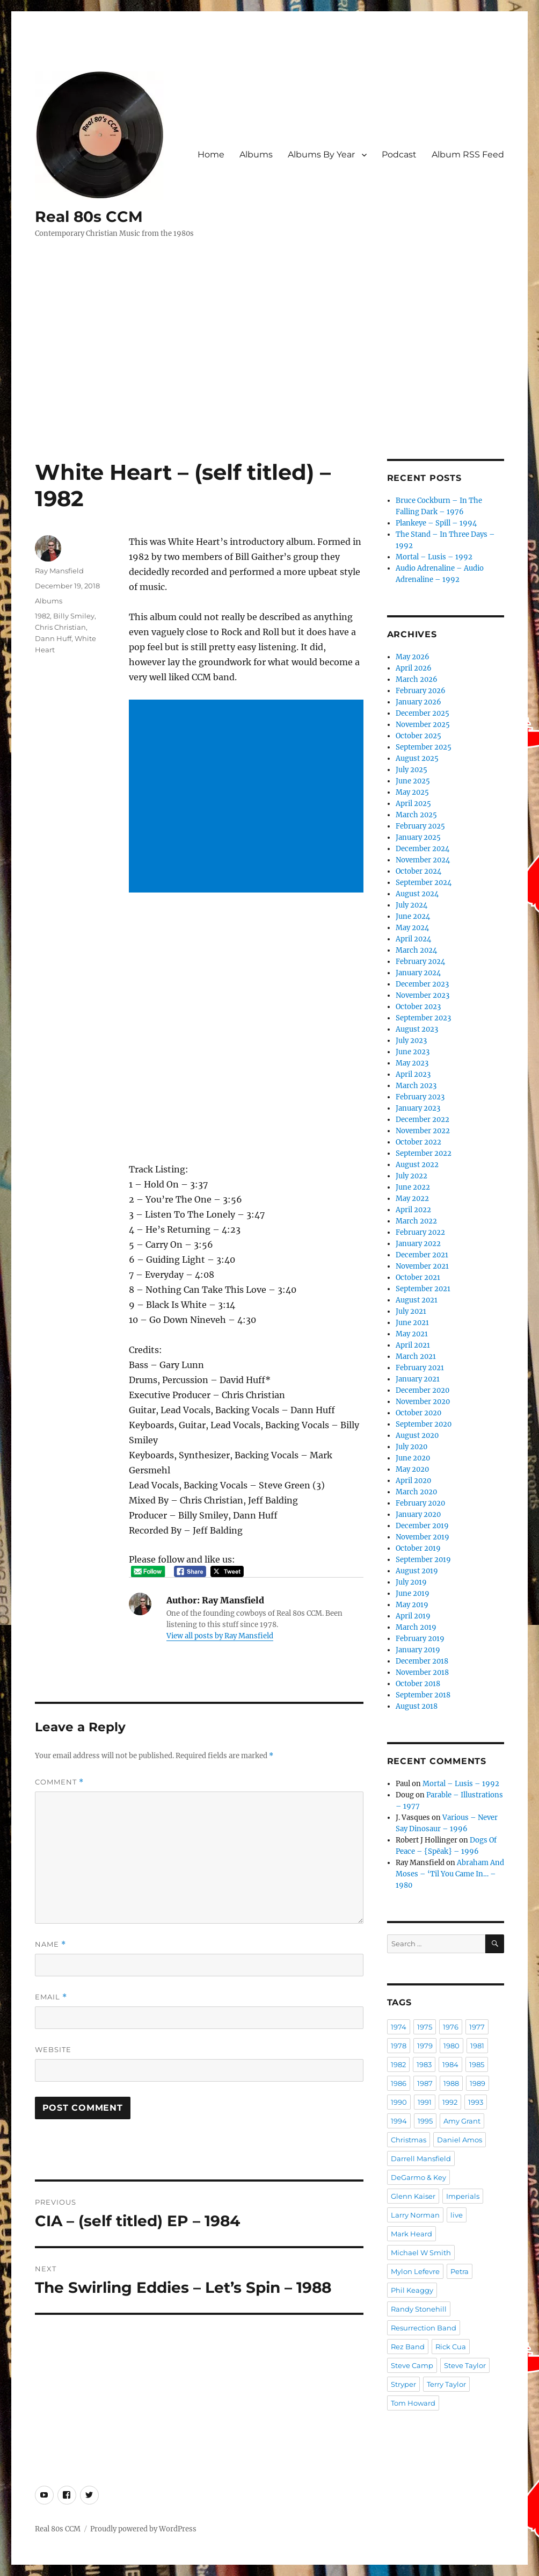 The image size is (539, 2576). I want to click on December 2018, so click(422, 1661).